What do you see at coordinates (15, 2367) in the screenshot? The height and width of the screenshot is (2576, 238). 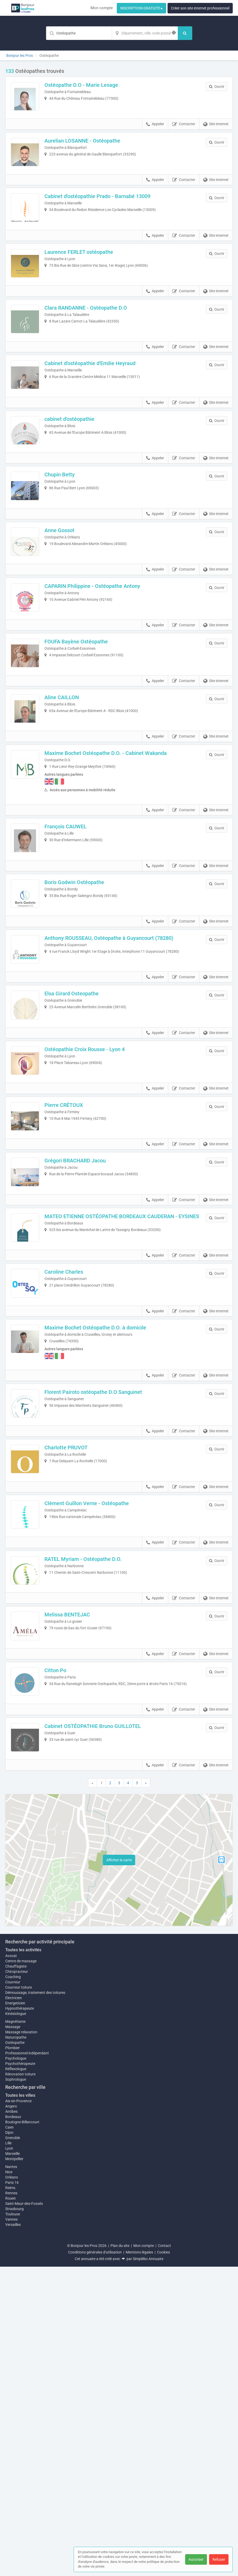 I see `Psychologue` at bounding box center [15, 2367].